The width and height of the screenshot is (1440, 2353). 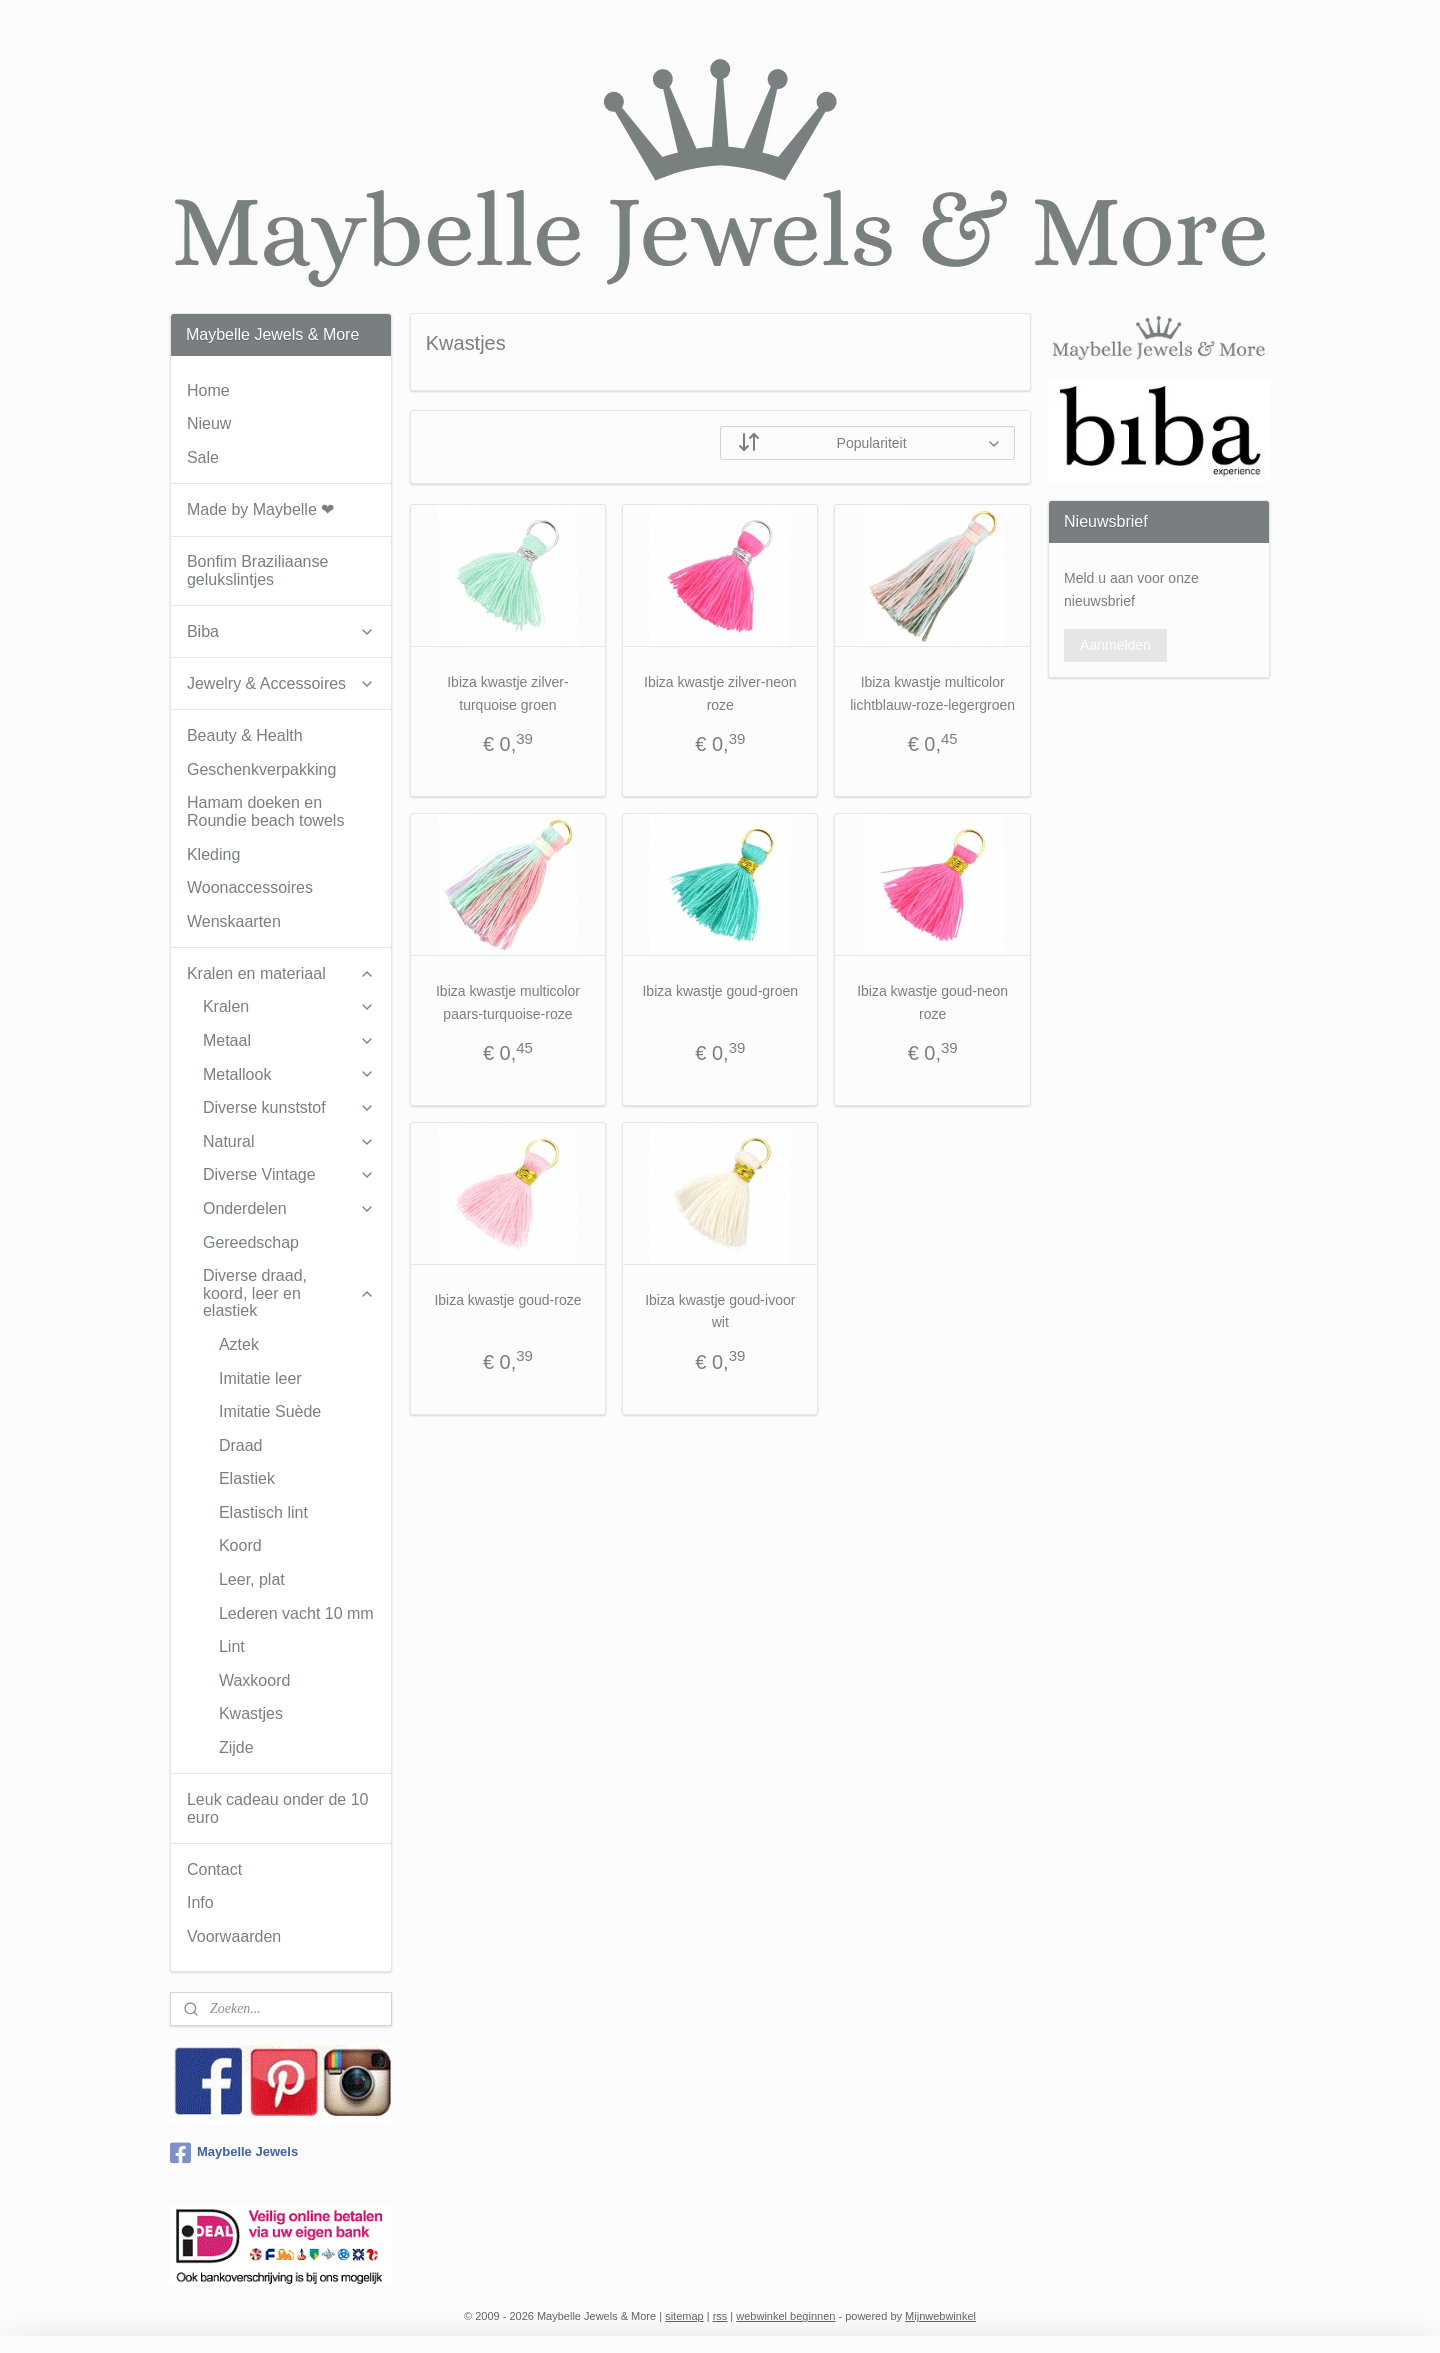 What do you see at coordinates (251, 1242) in the screenshot?
I see `Gereedschap` at bounding box center [251, 1242].